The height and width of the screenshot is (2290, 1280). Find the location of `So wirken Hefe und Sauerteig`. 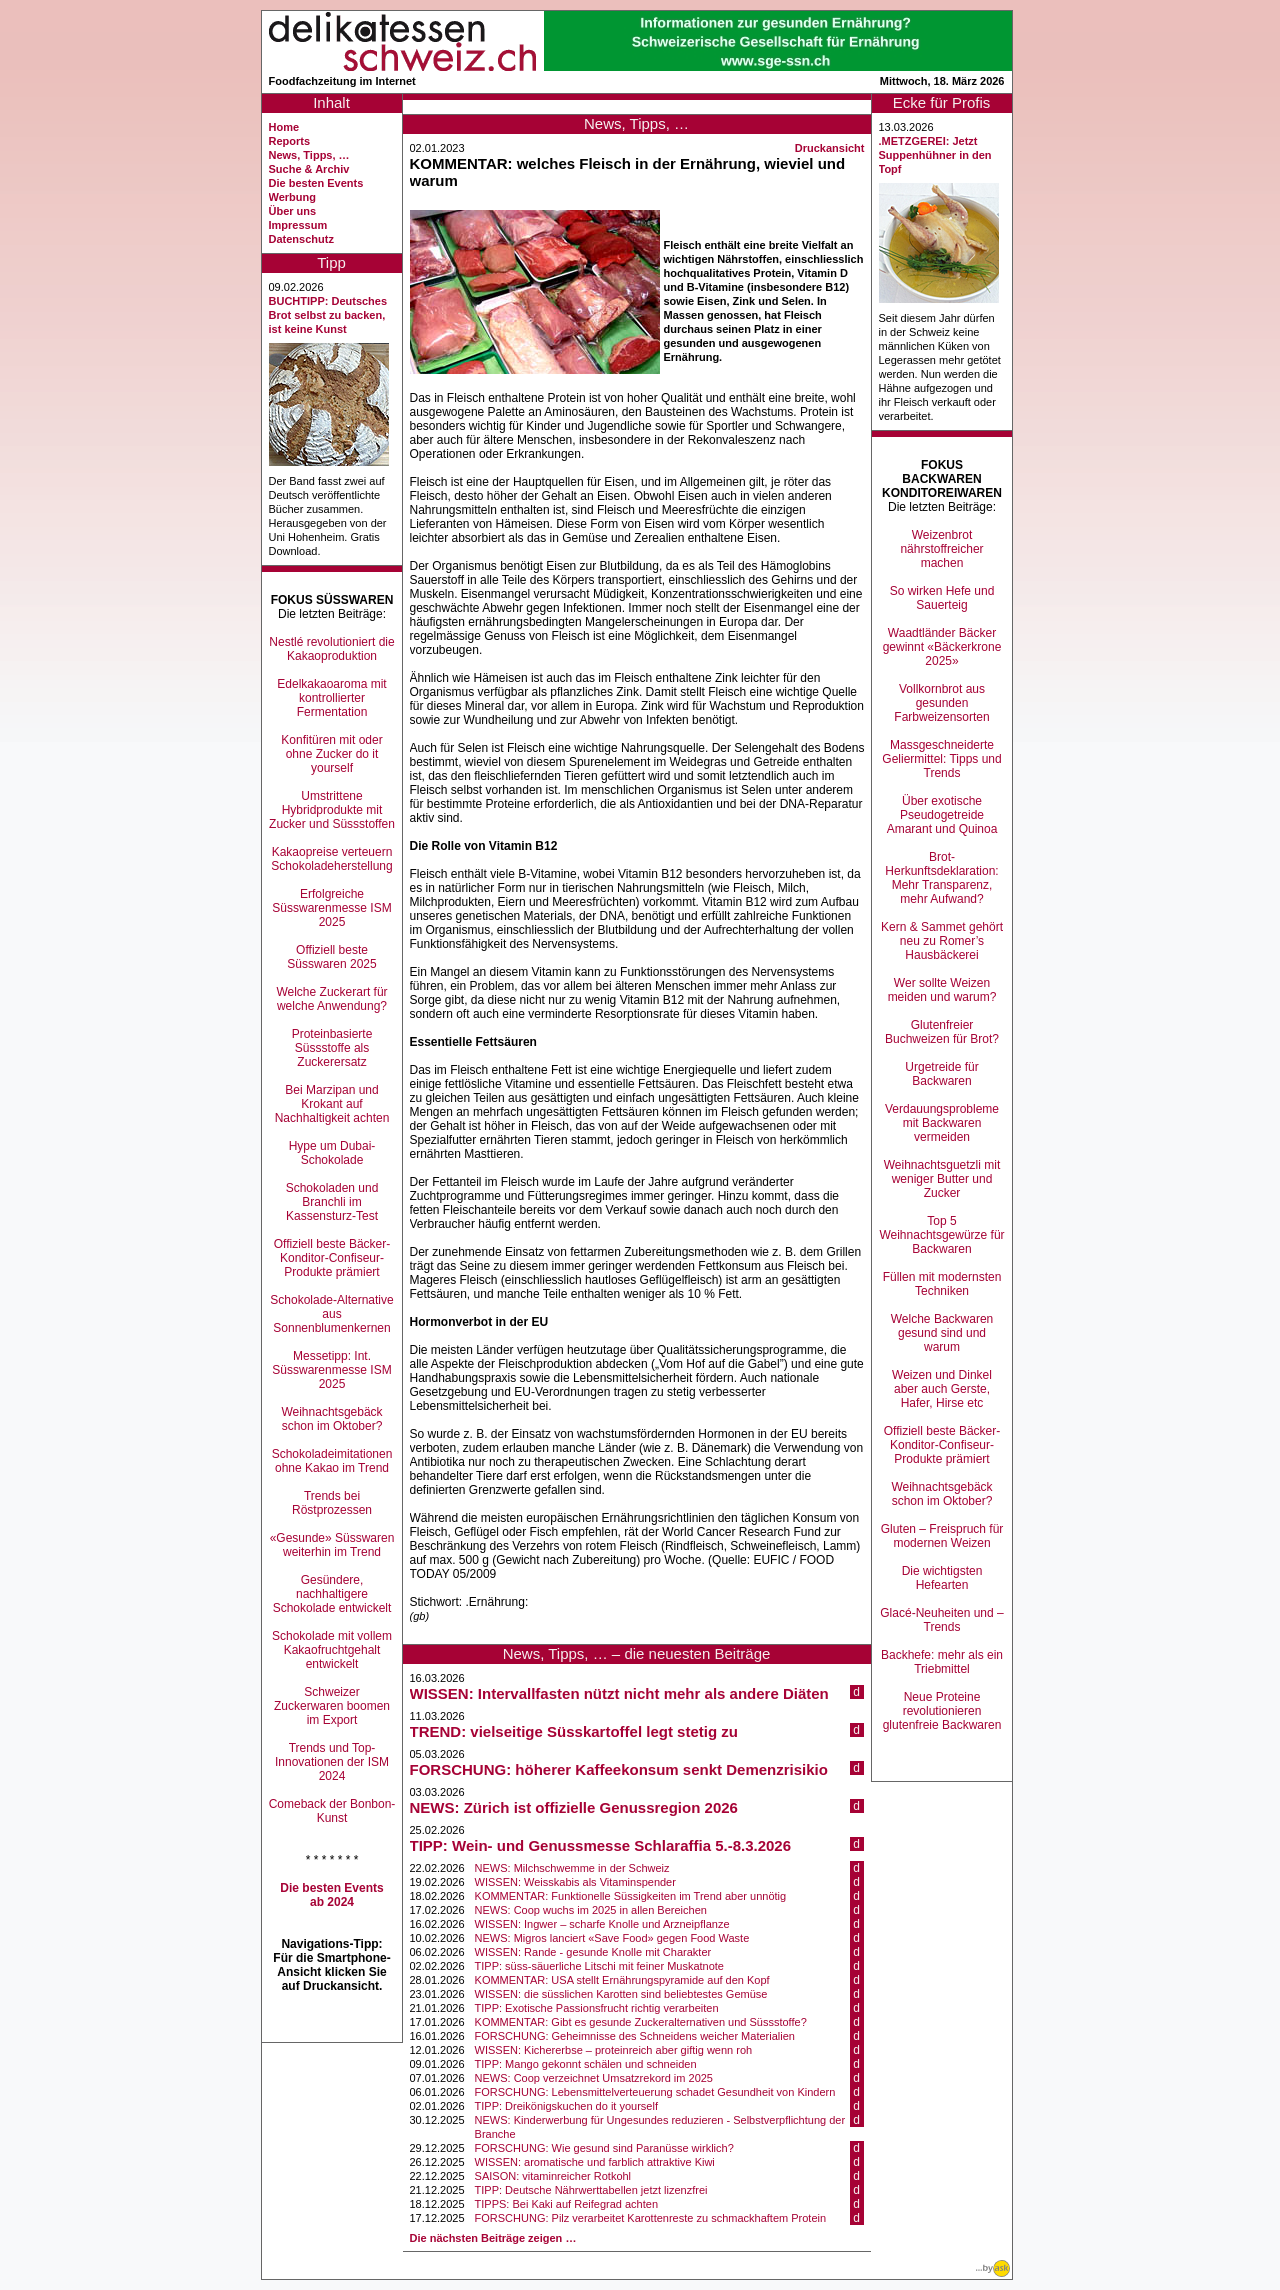

So wirken Hefe und Sauerteig is located at coordinates (942, 598).